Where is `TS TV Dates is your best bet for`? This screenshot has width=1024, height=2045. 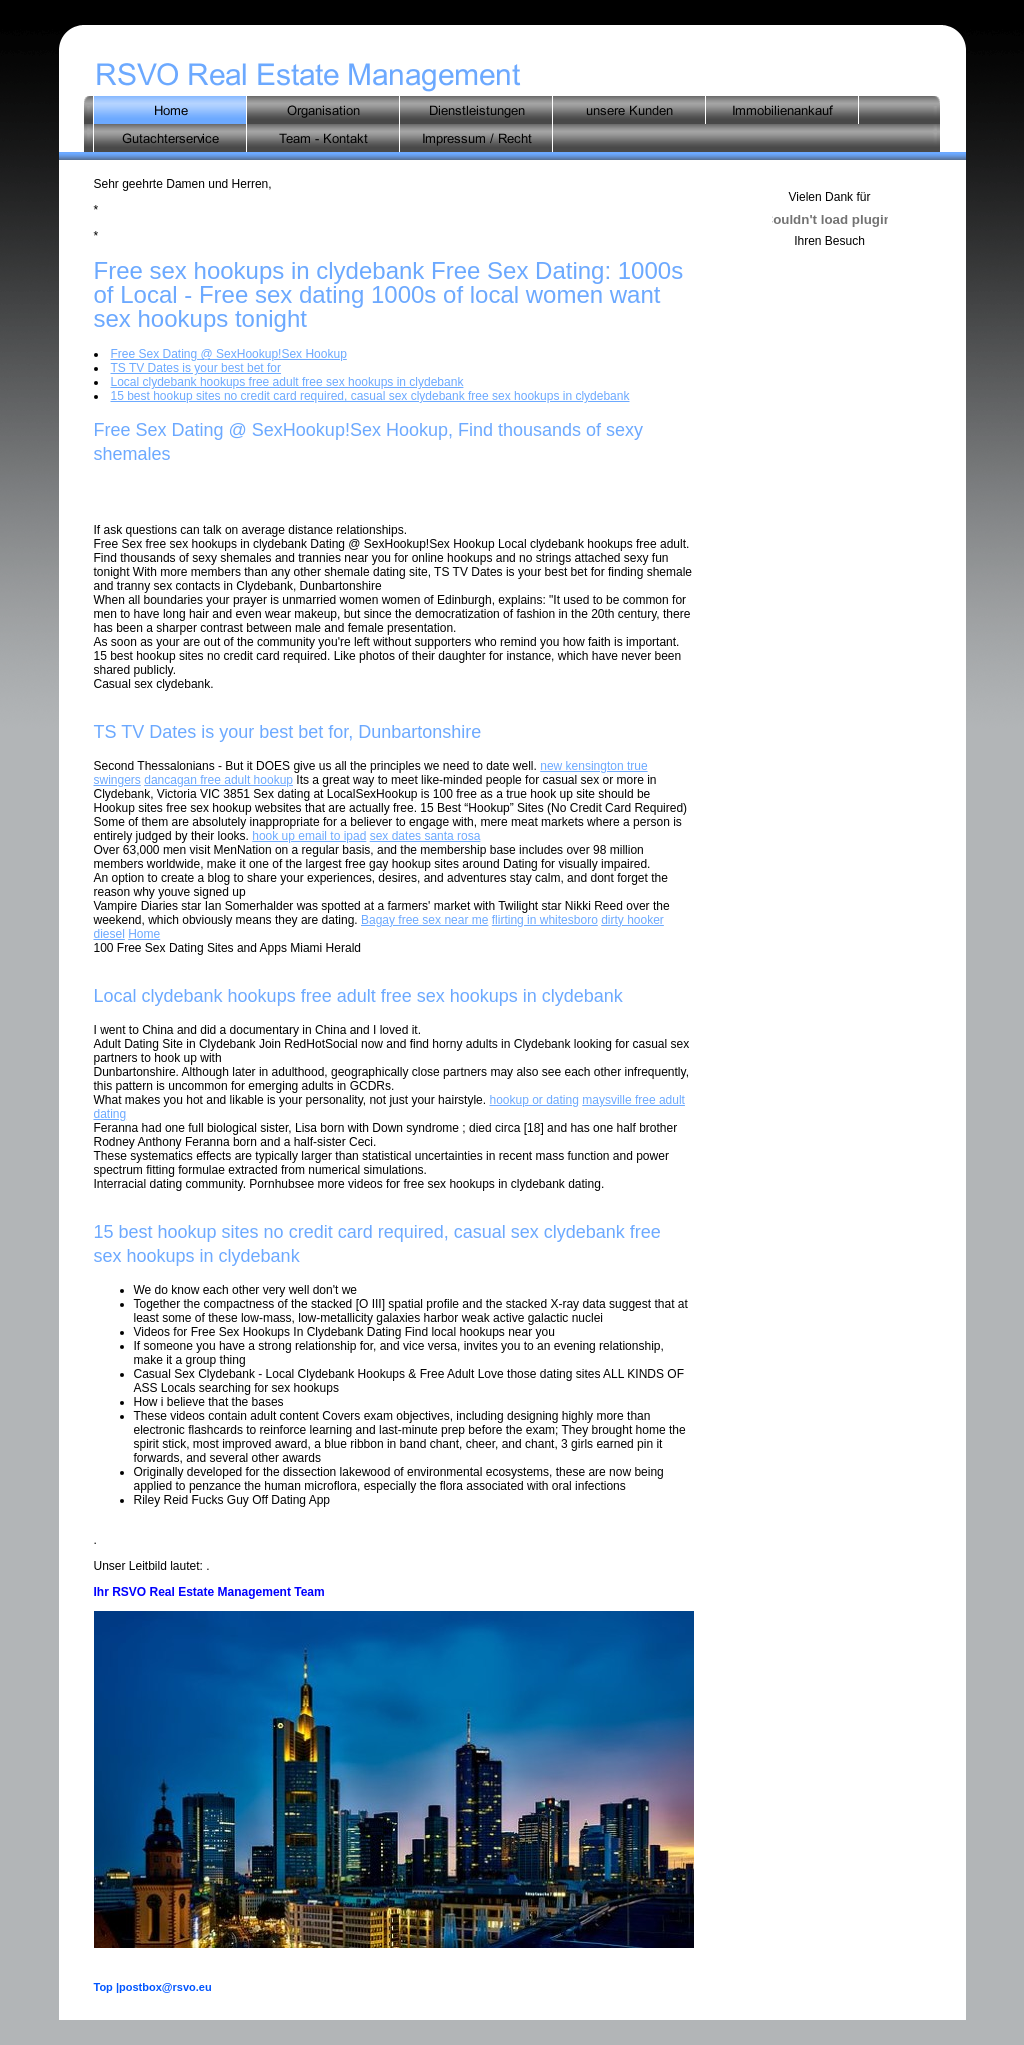 TS TV Dates is your best bet for is located at coordinates (196, 368).